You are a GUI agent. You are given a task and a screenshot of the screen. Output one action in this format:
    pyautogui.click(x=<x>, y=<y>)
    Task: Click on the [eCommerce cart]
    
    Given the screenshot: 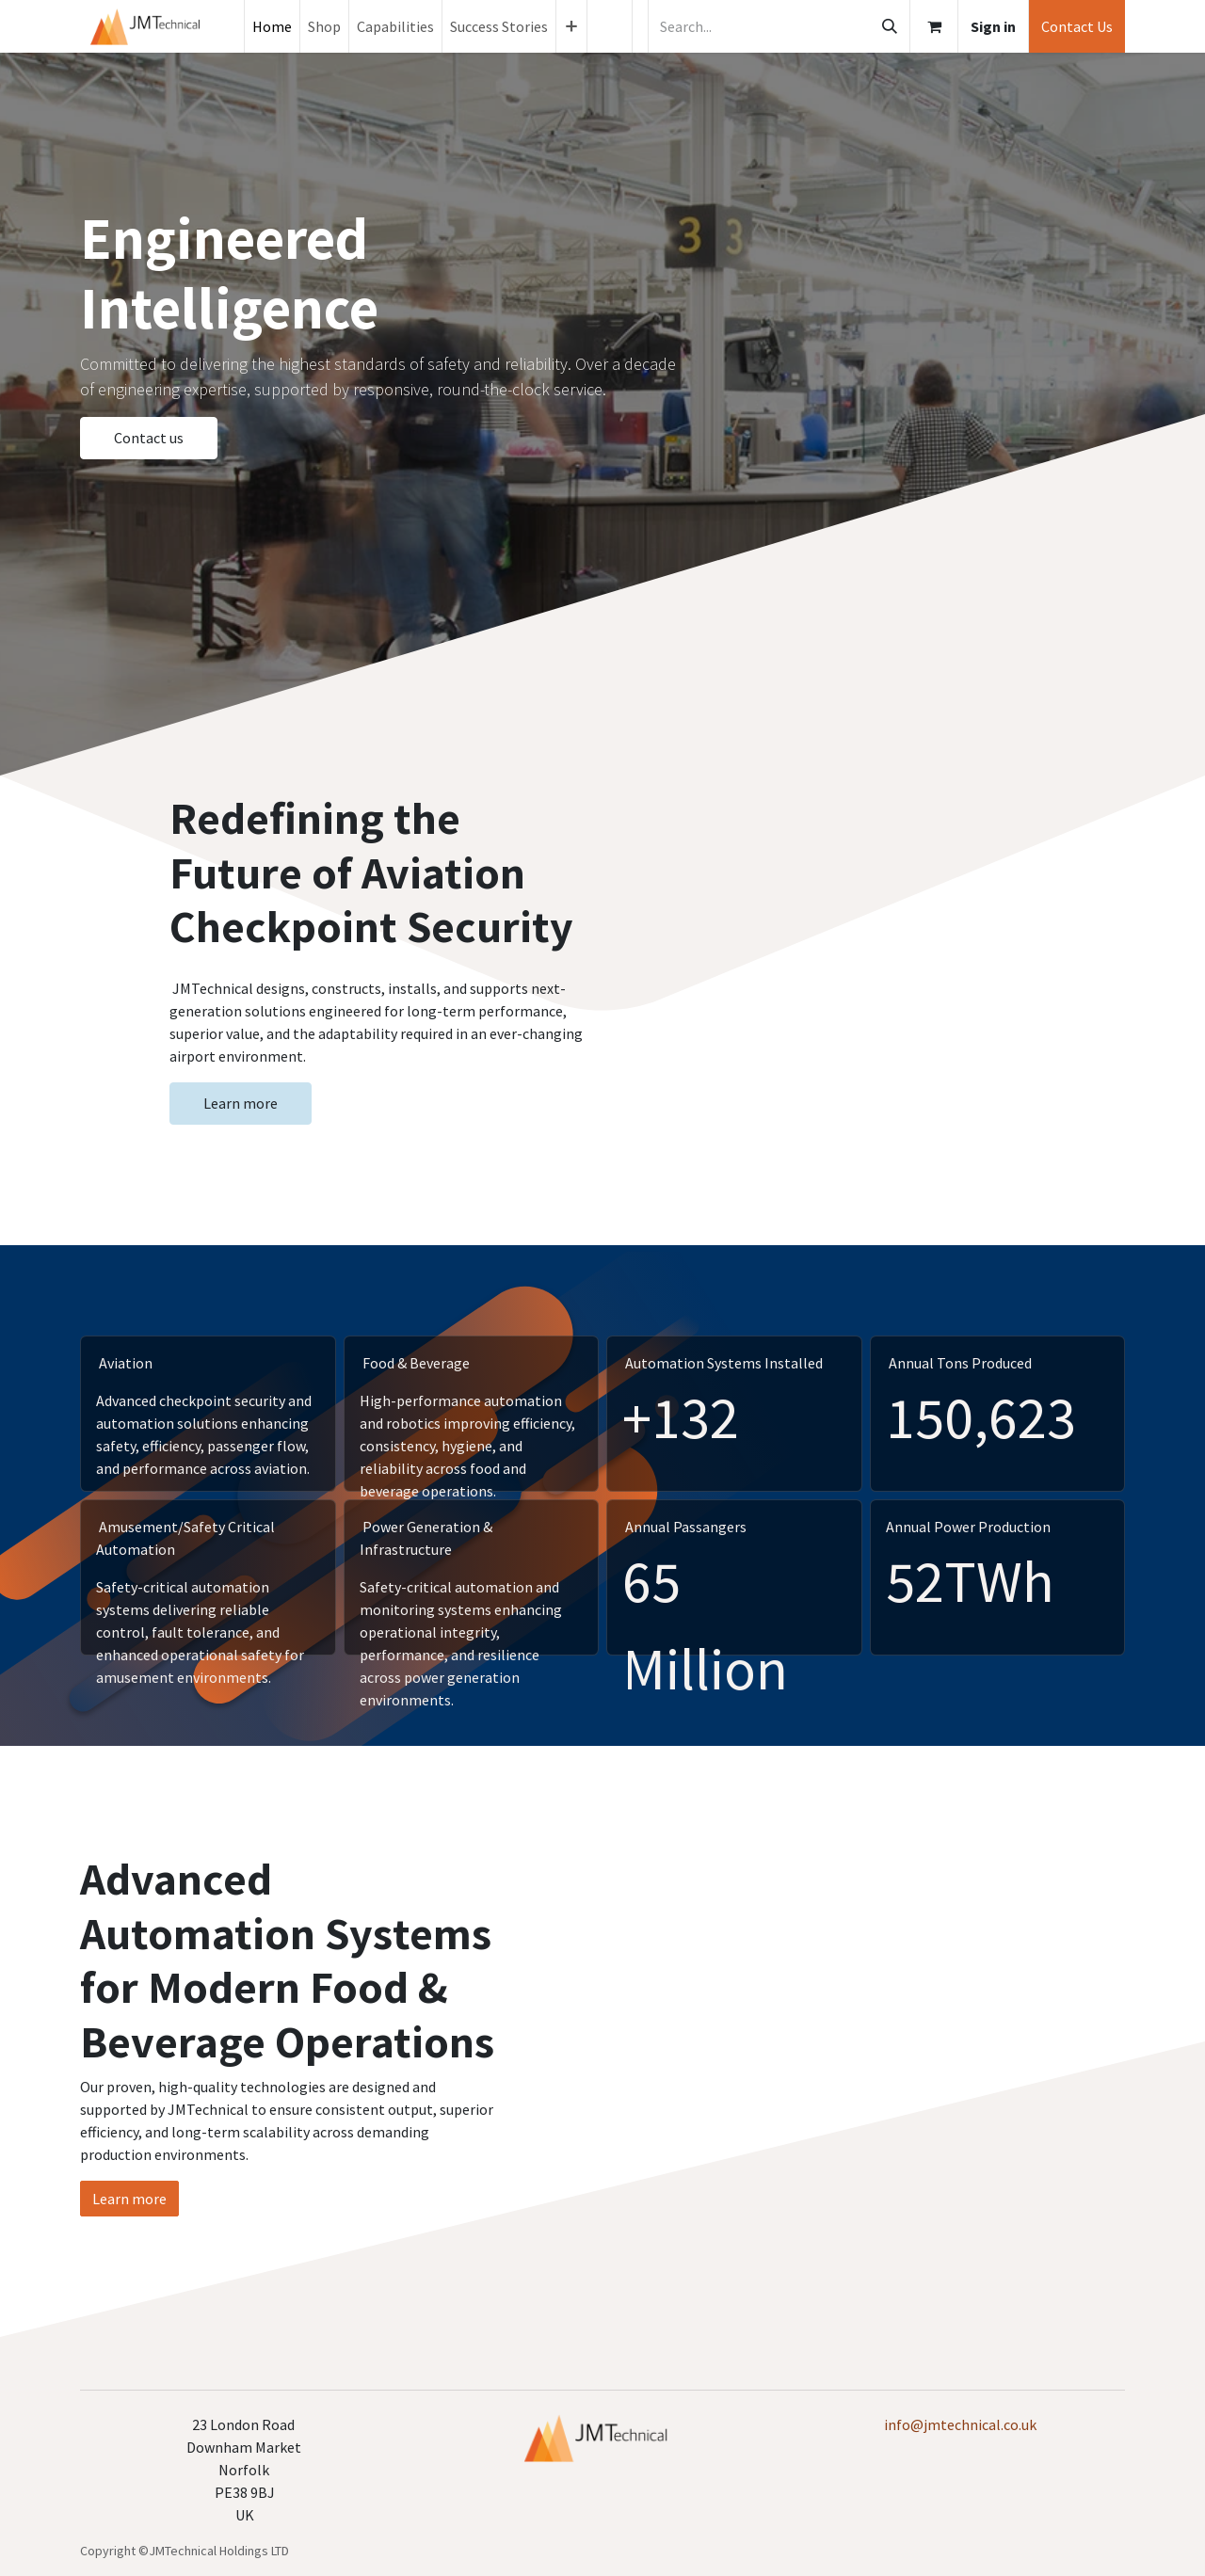 What is the action you would take?
    pyautogui.click(x=933, y=26)
    